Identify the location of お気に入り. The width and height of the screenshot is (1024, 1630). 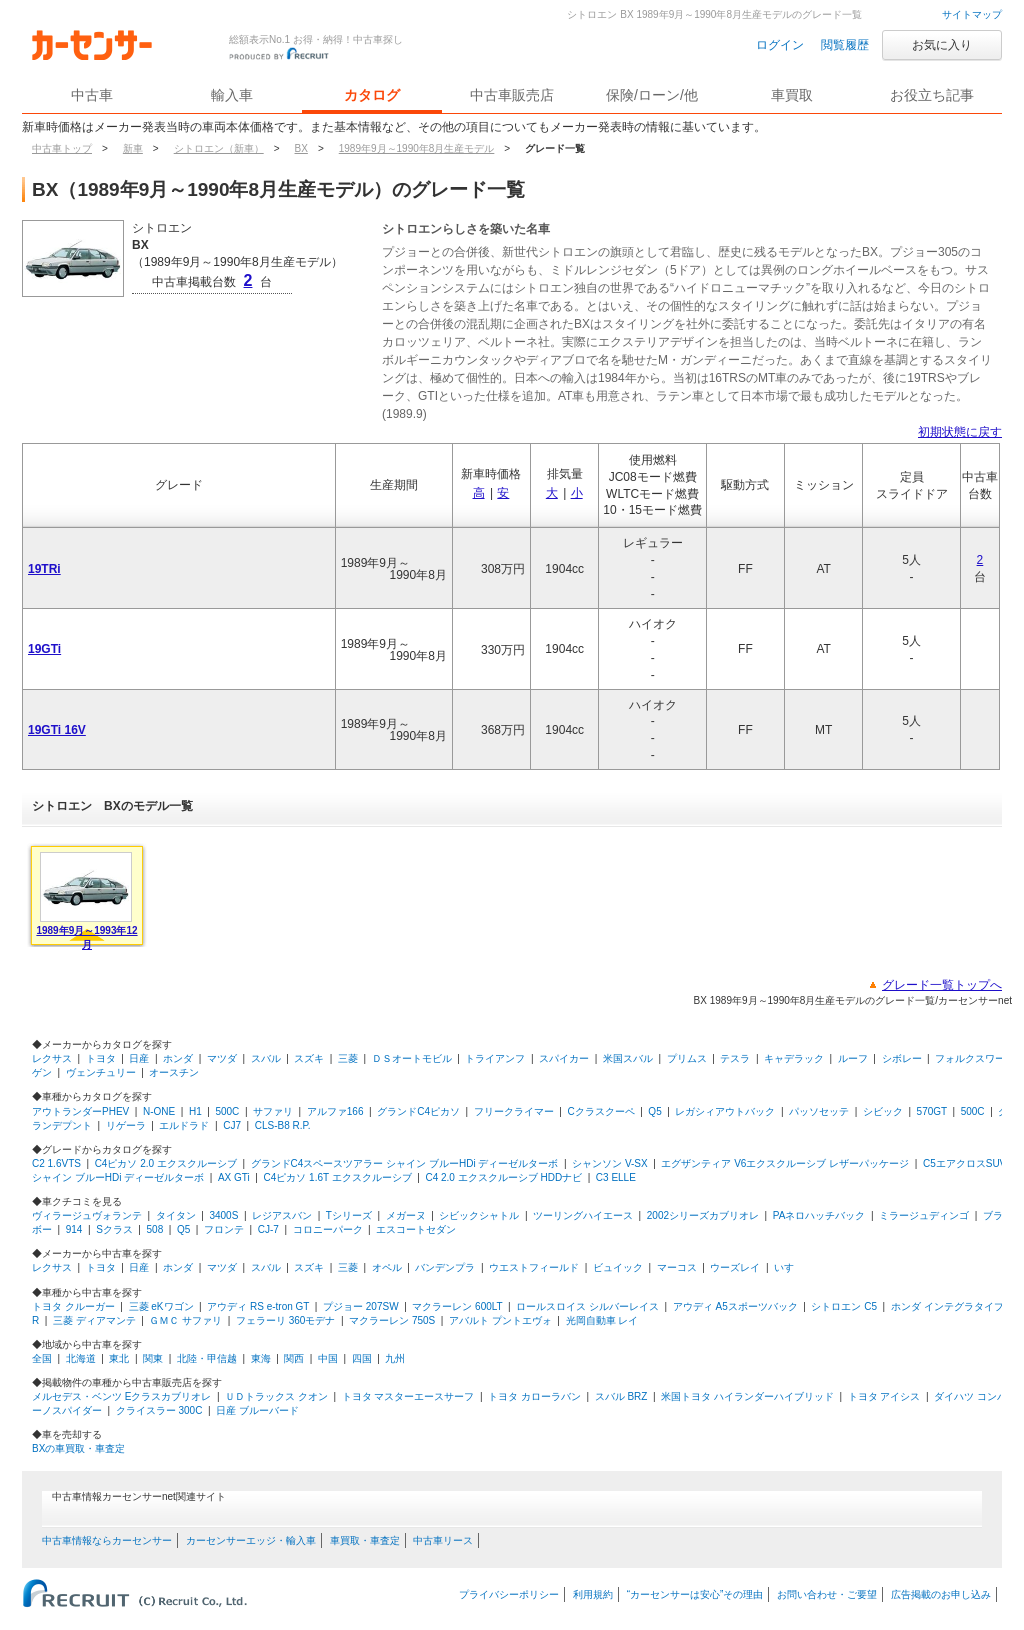
(942, 45).